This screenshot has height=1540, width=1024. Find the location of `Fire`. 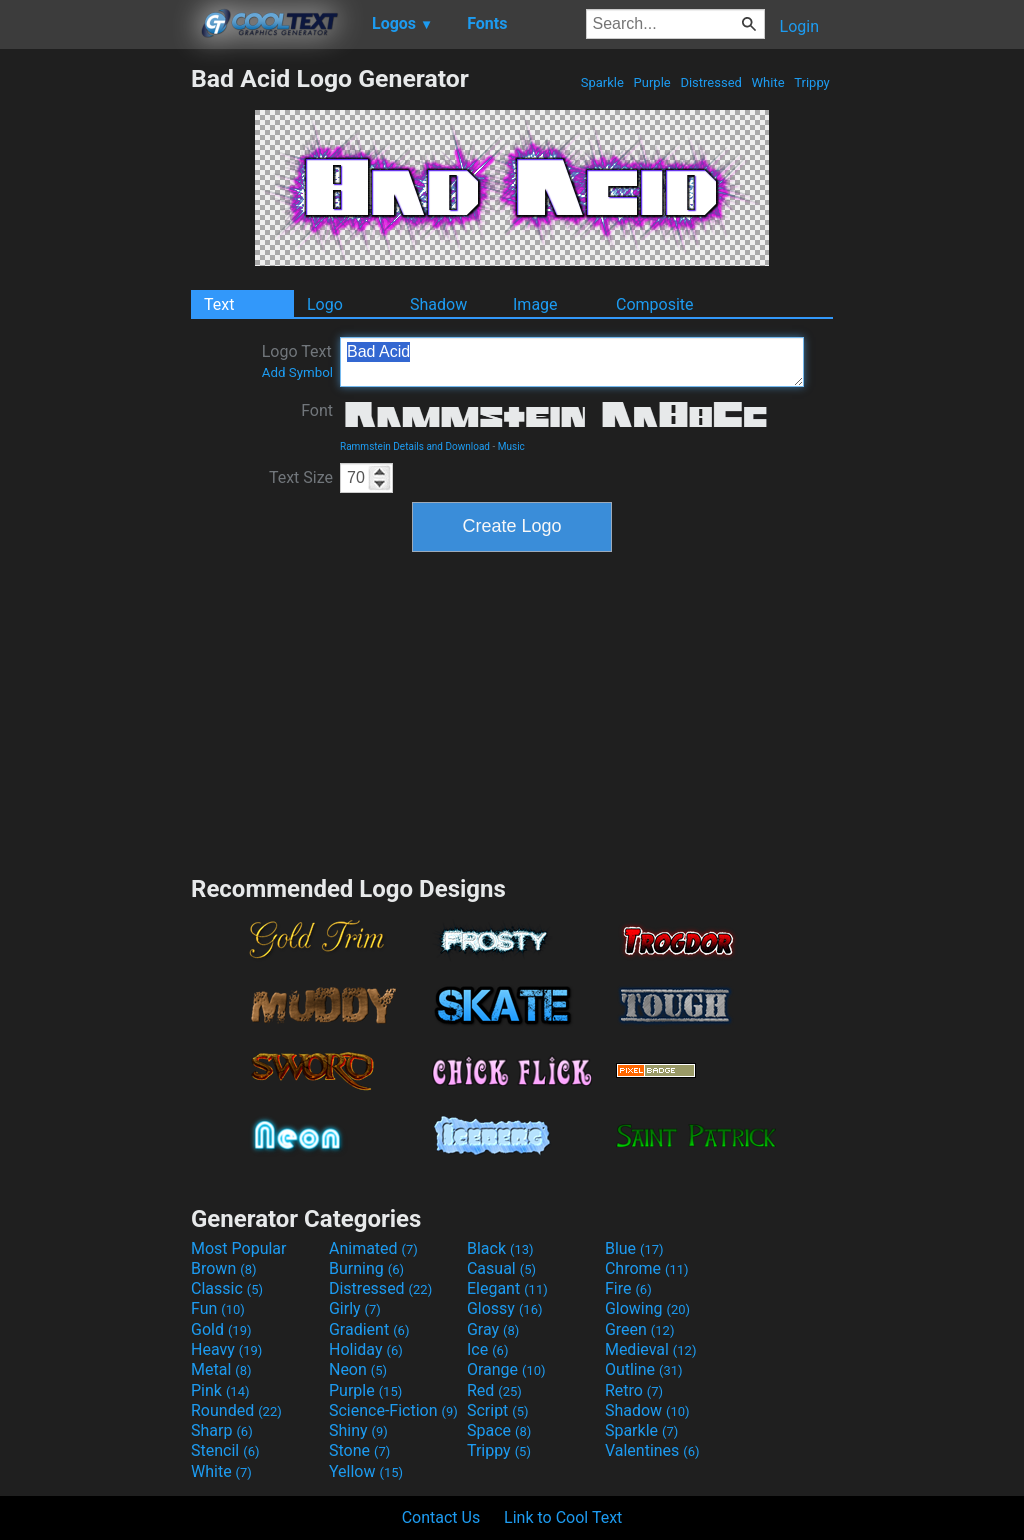

Fire is located at coordinates (628, 1288).